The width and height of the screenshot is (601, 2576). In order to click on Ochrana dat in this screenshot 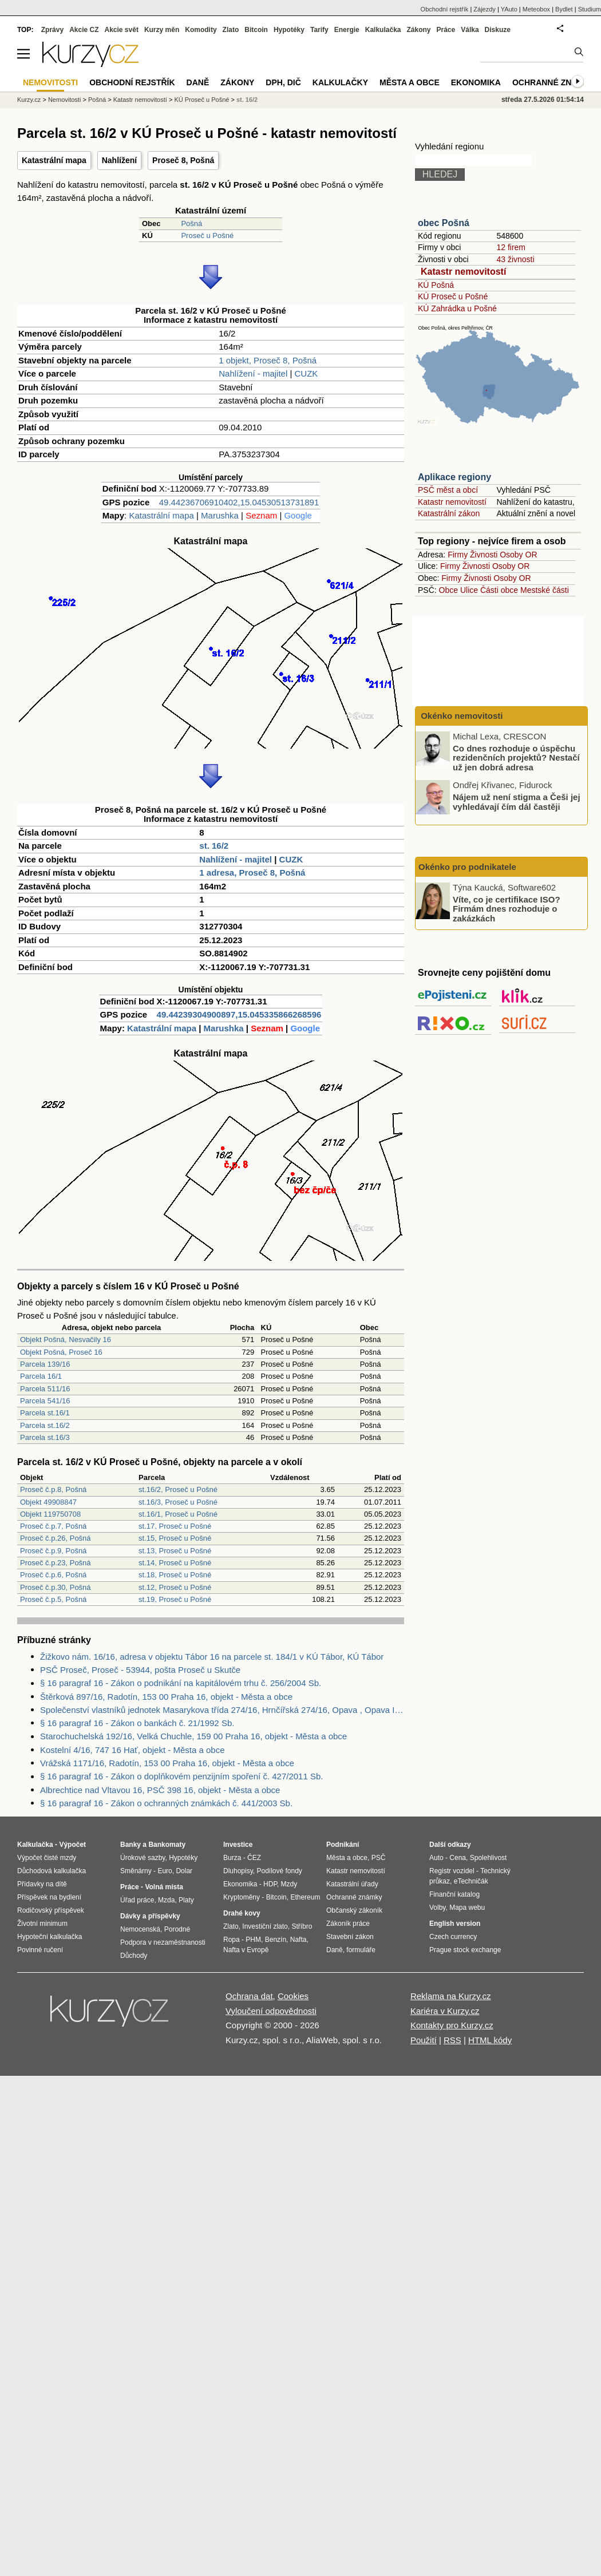, I will do `click(249, 1996)`.